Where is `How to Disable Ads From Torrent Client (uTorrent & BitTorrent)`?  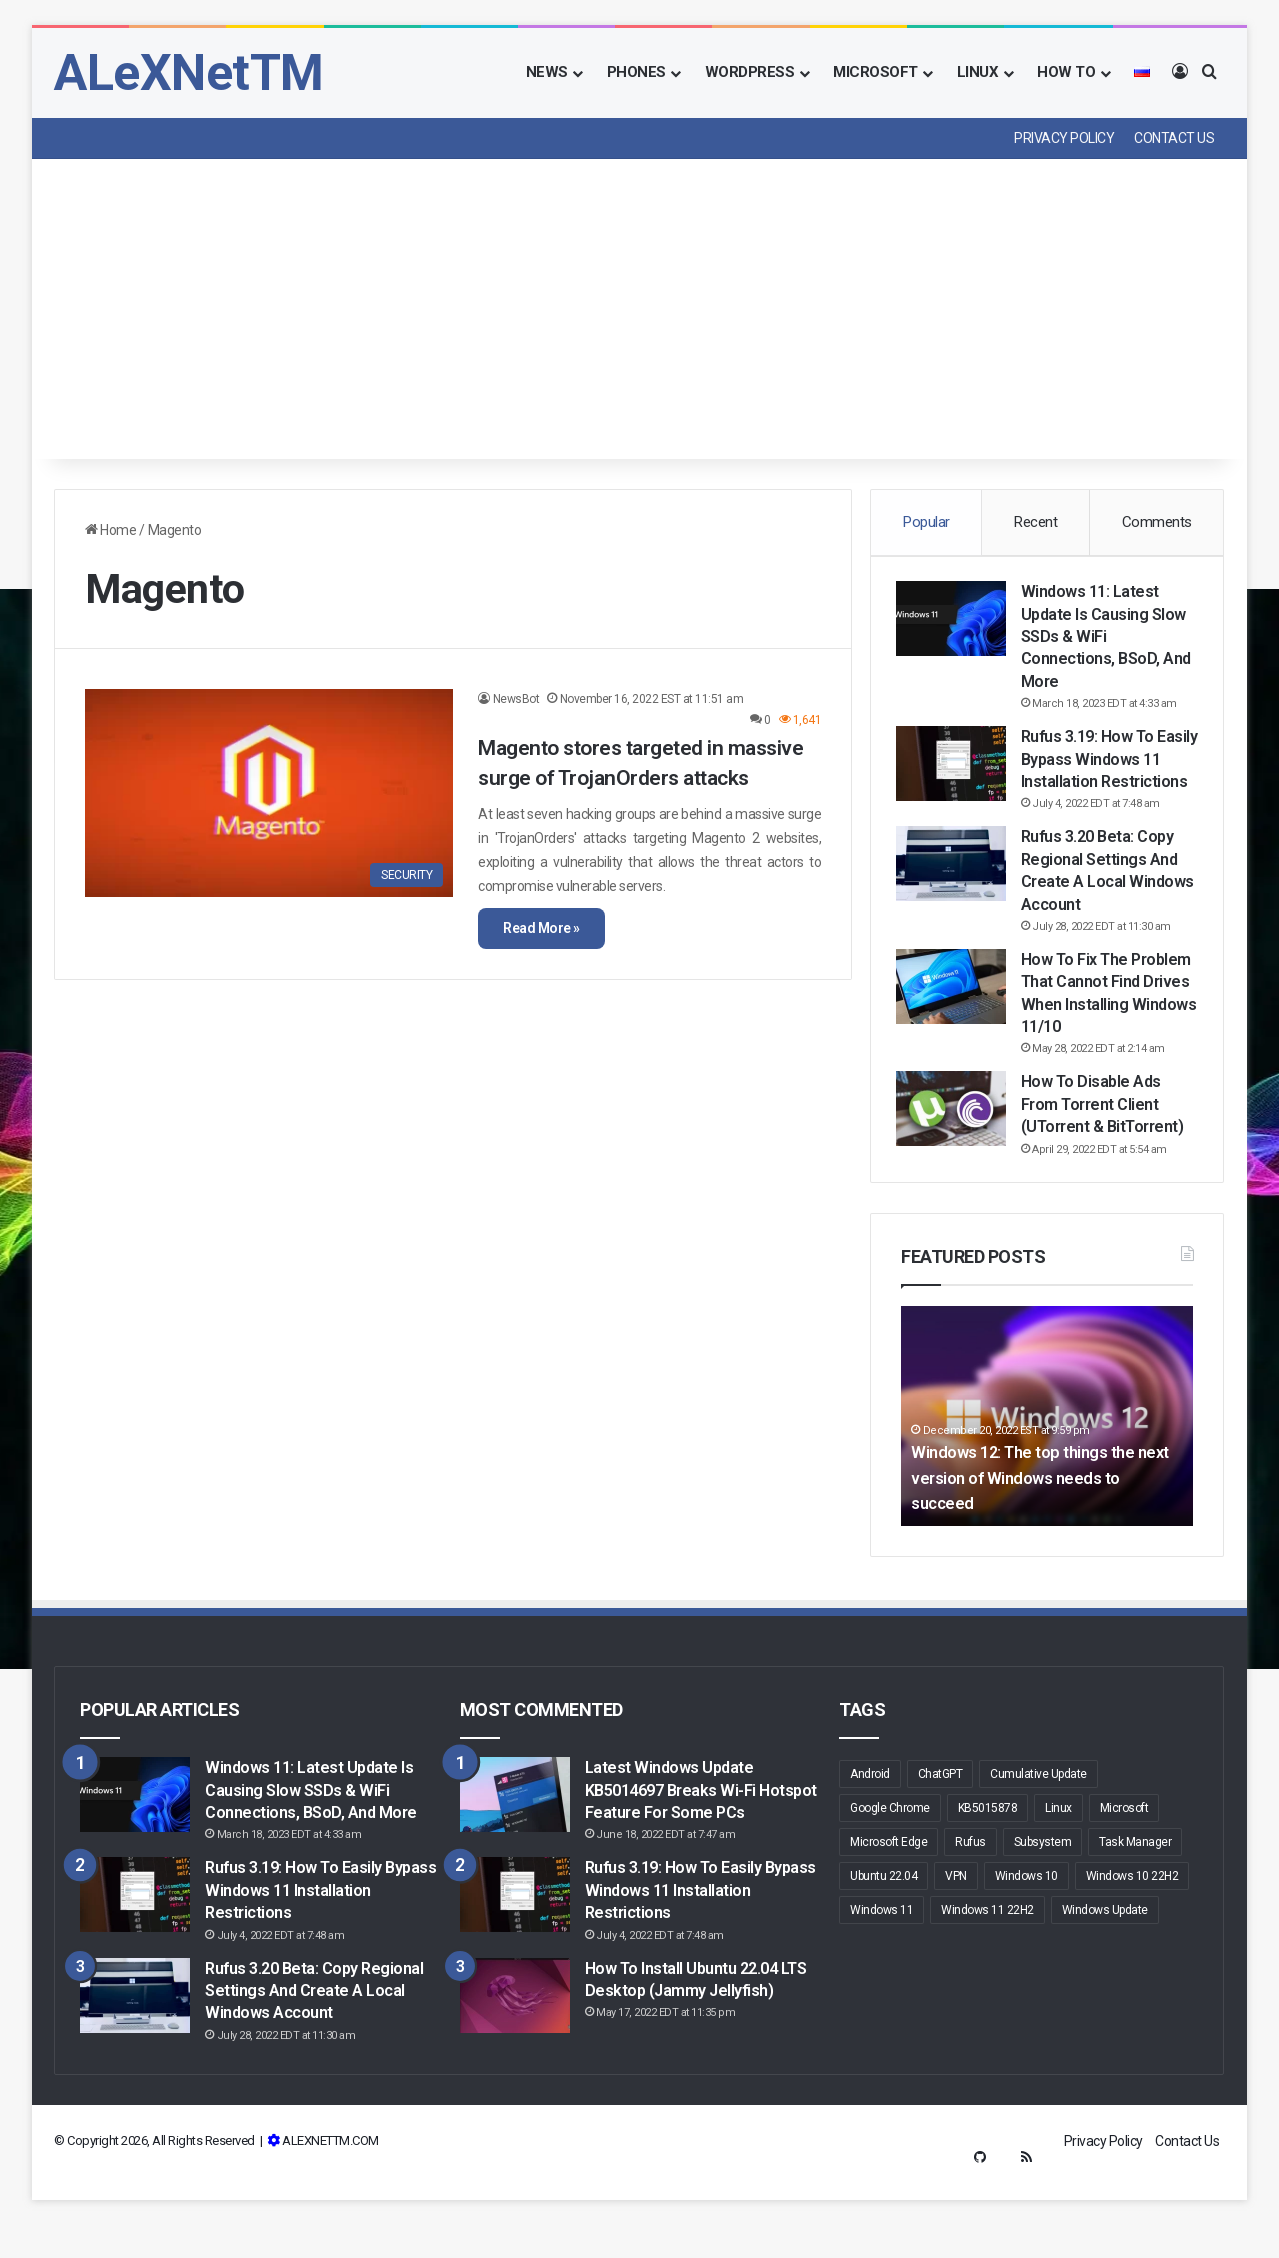 How to Disable Ads From Torrent Client (uTorrent & BitTorrent) is located at coordinates (1107, 1155).